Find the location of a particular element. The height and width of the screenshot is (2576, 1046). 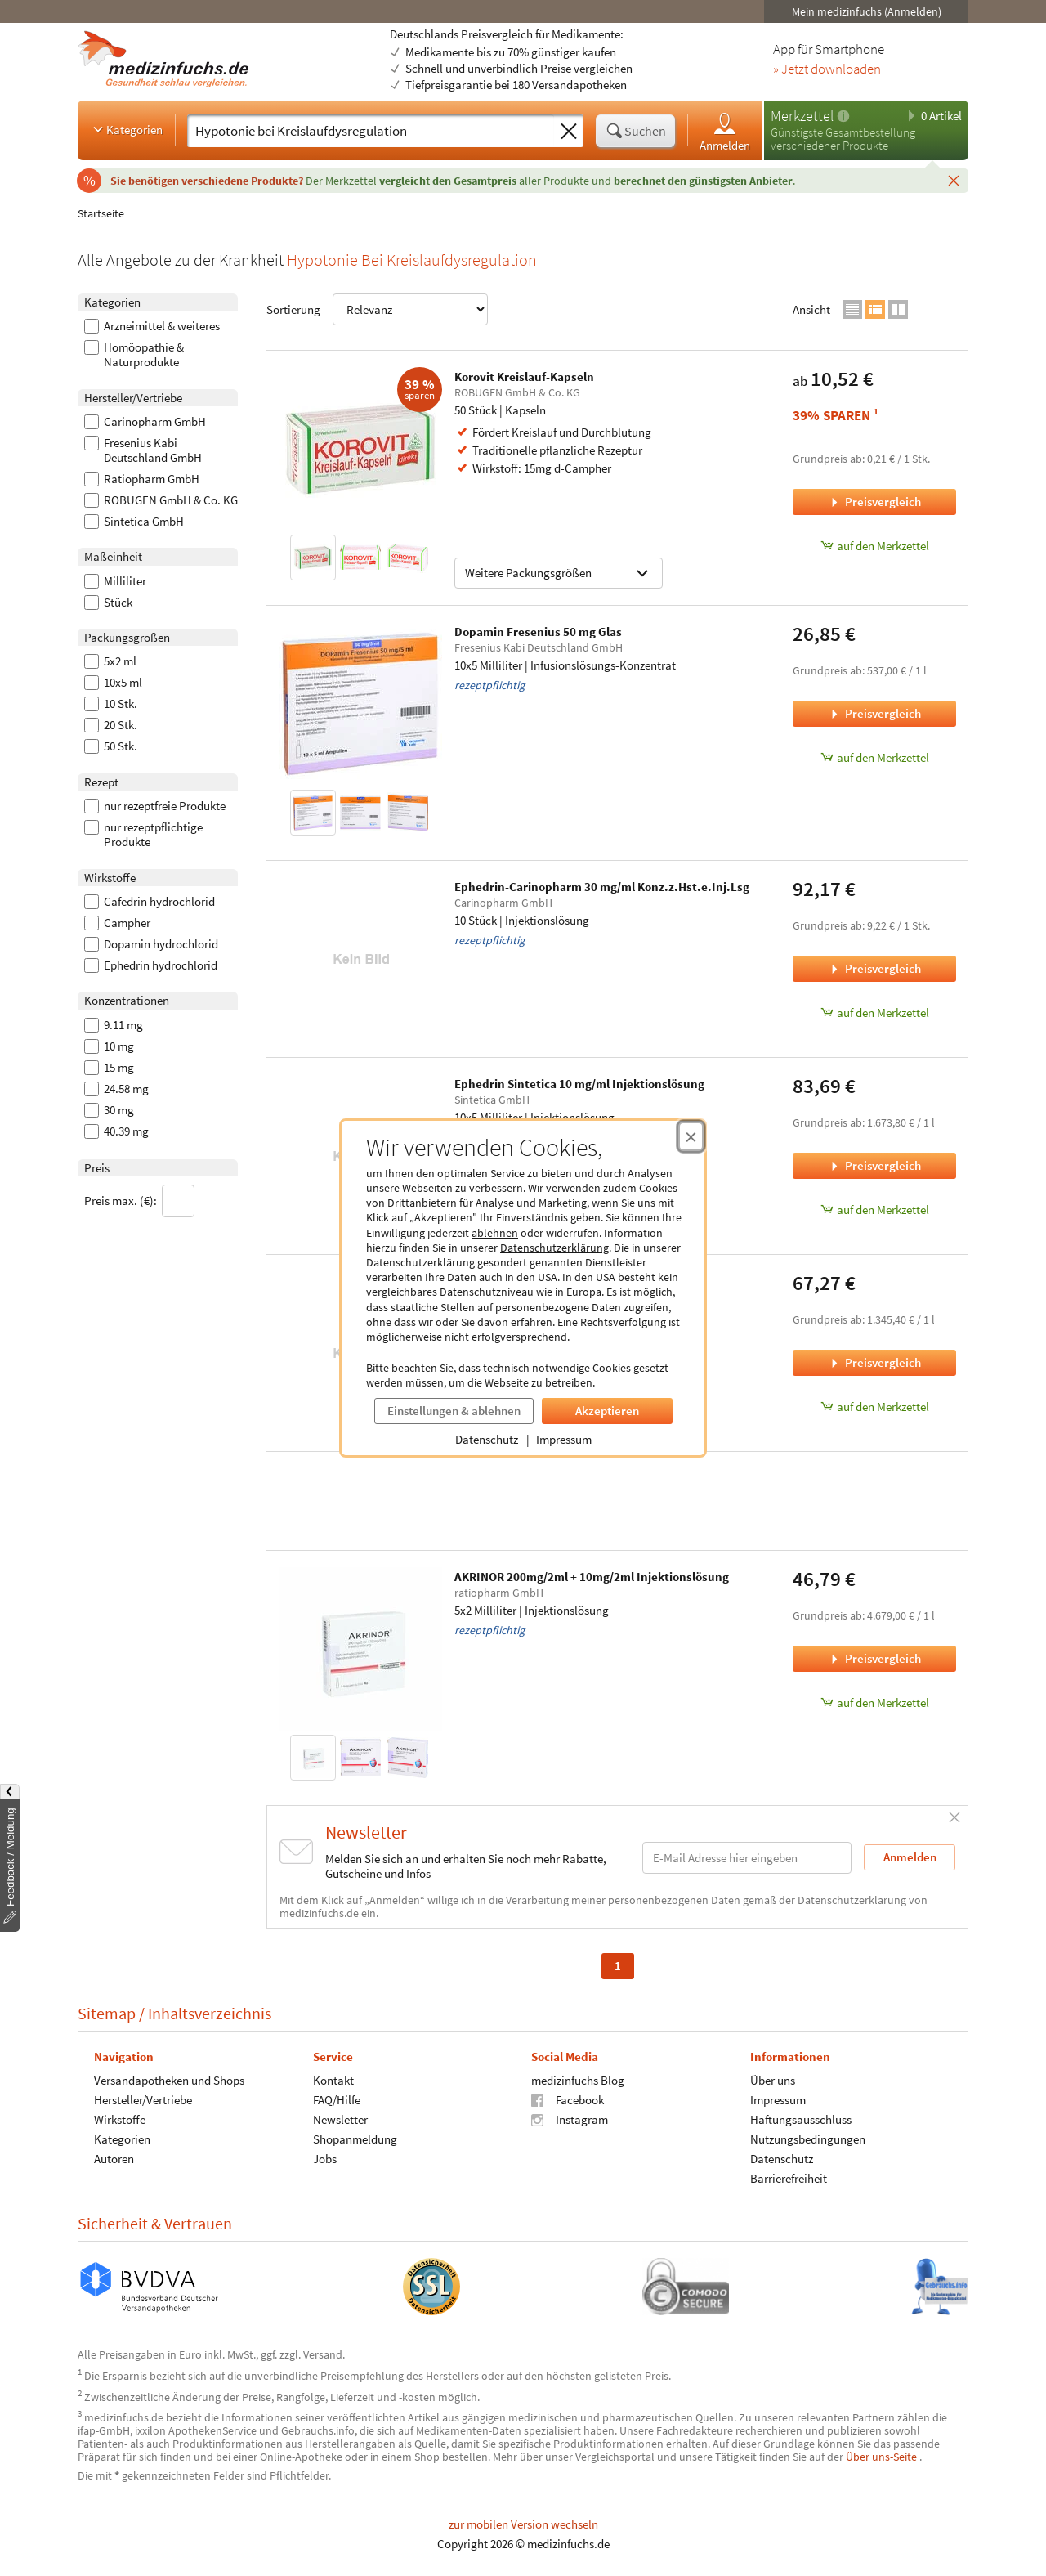

[Sucheingabe löschen] is located at coordinates (568, 131).